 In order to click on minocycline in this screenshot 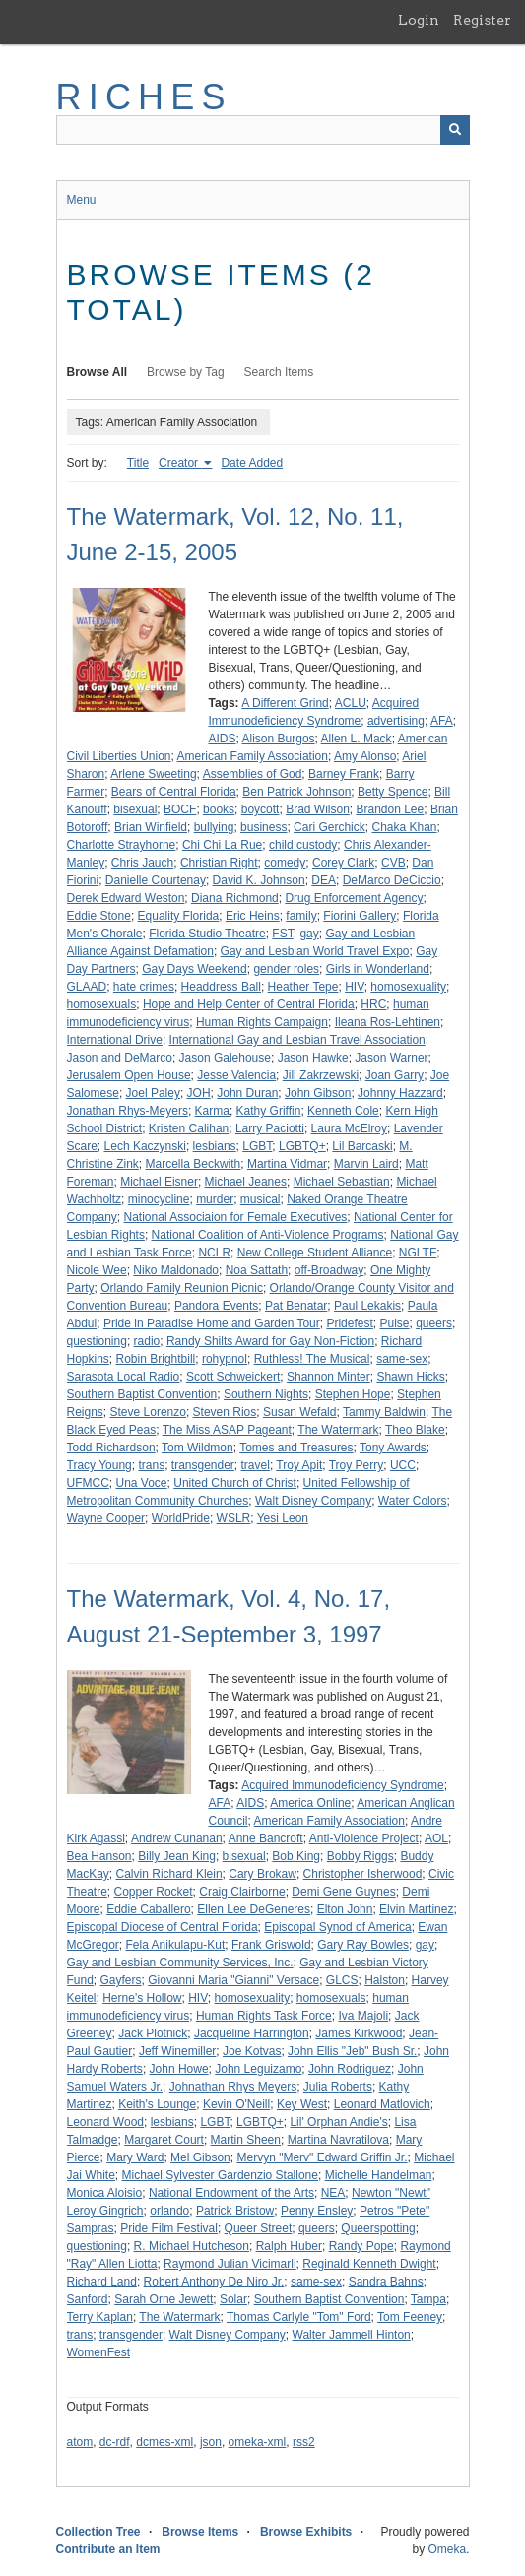, I will do `click(159, 1199)`.